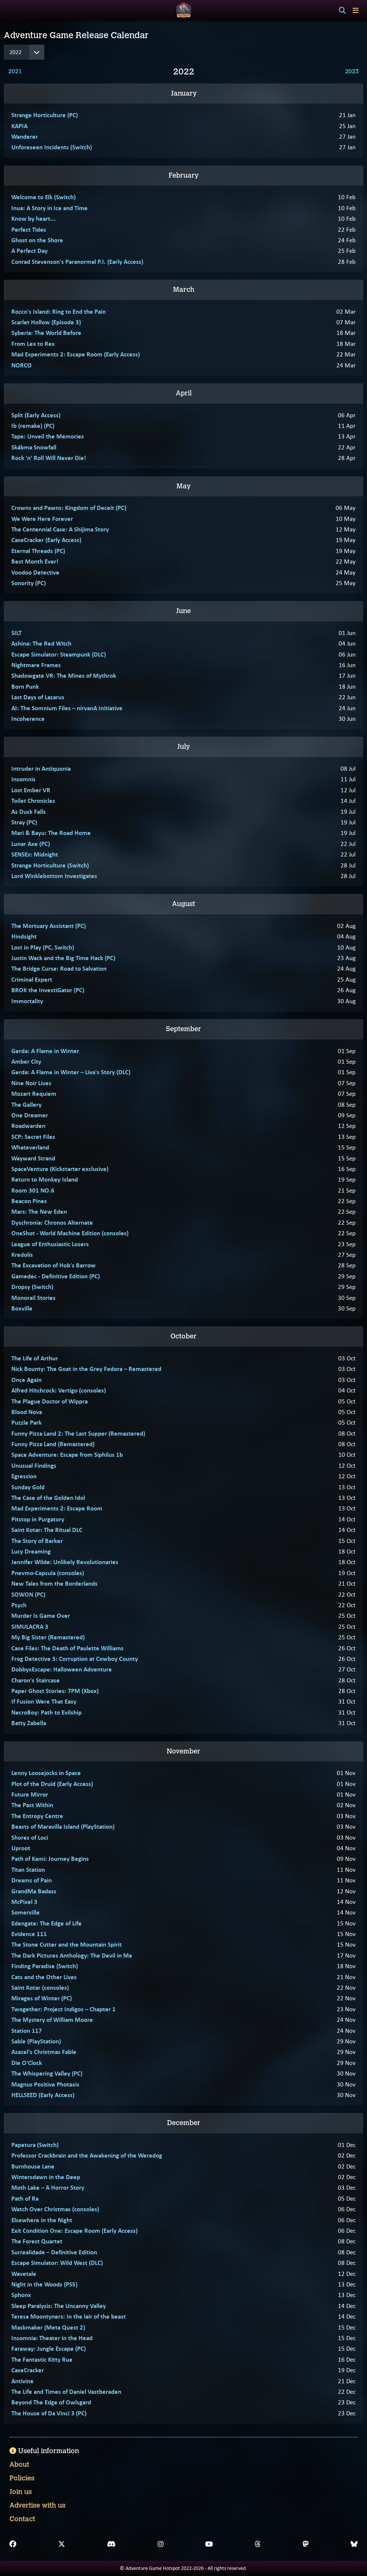 This screenshot has width=367, height=2576. Describe the element at coordinates (35, 572) in the screenshot. I see `Voodoo Detective` at that location.